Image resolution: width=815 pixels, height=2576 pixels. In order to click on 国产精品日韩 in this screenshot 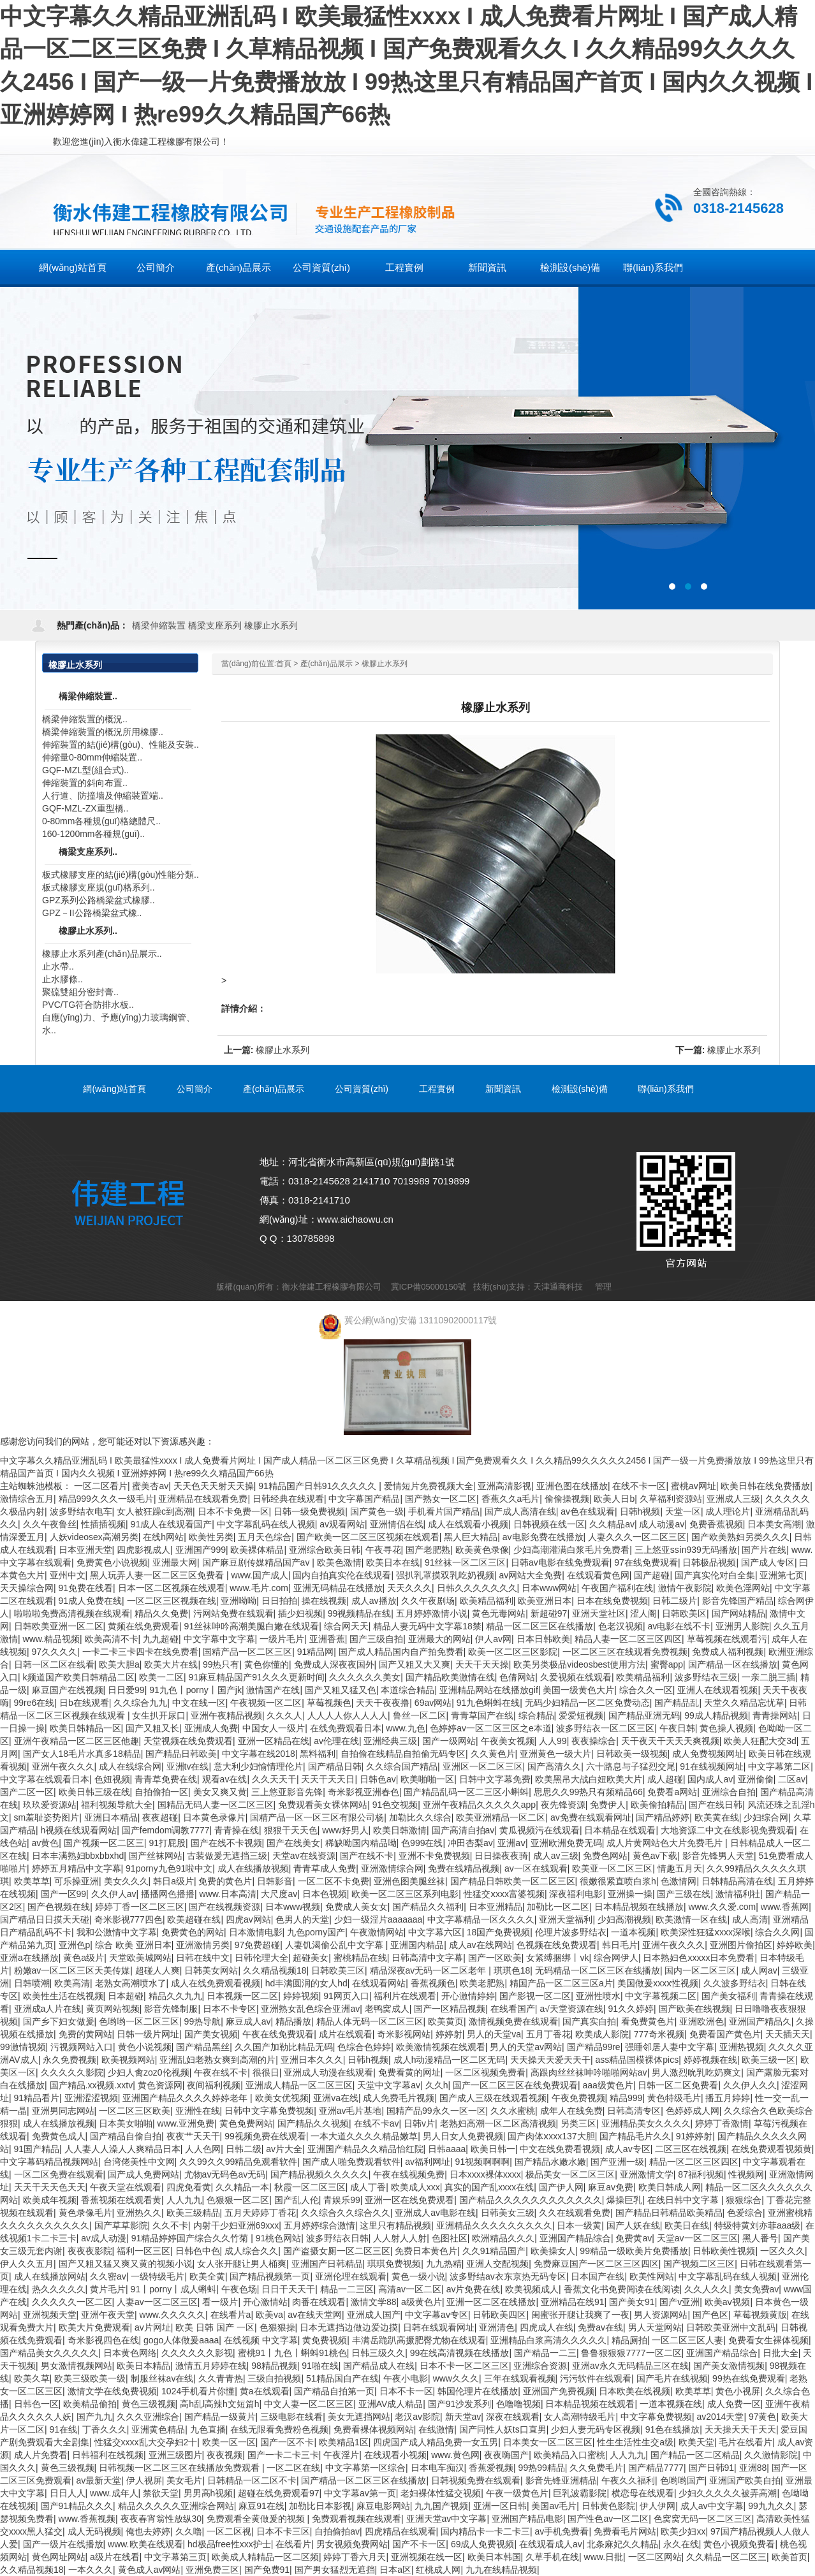, I will do `click(335, 1766)`.